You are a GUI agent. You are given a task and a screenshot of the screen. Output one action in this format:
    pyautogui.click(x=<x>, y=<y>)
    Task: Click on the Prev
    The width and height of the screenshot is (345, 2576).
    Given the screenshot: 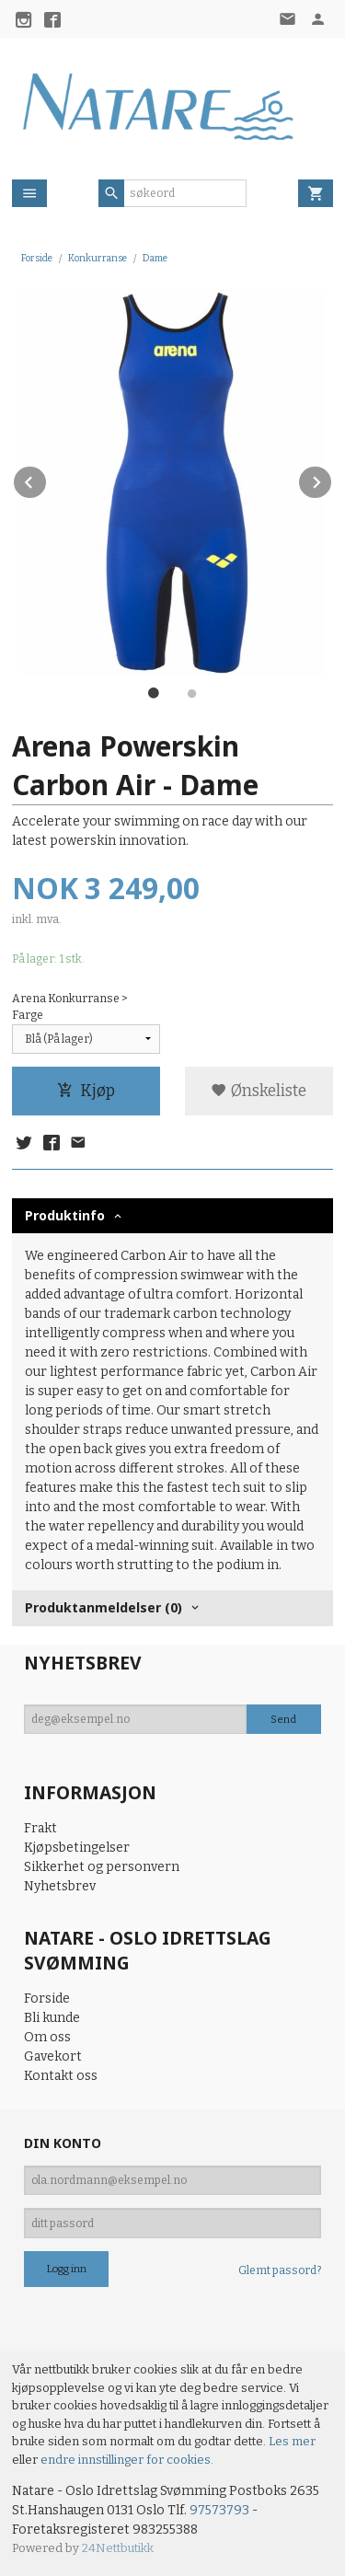 What is the action you would take?
    pyautogui.click(x=47, y=479)
    